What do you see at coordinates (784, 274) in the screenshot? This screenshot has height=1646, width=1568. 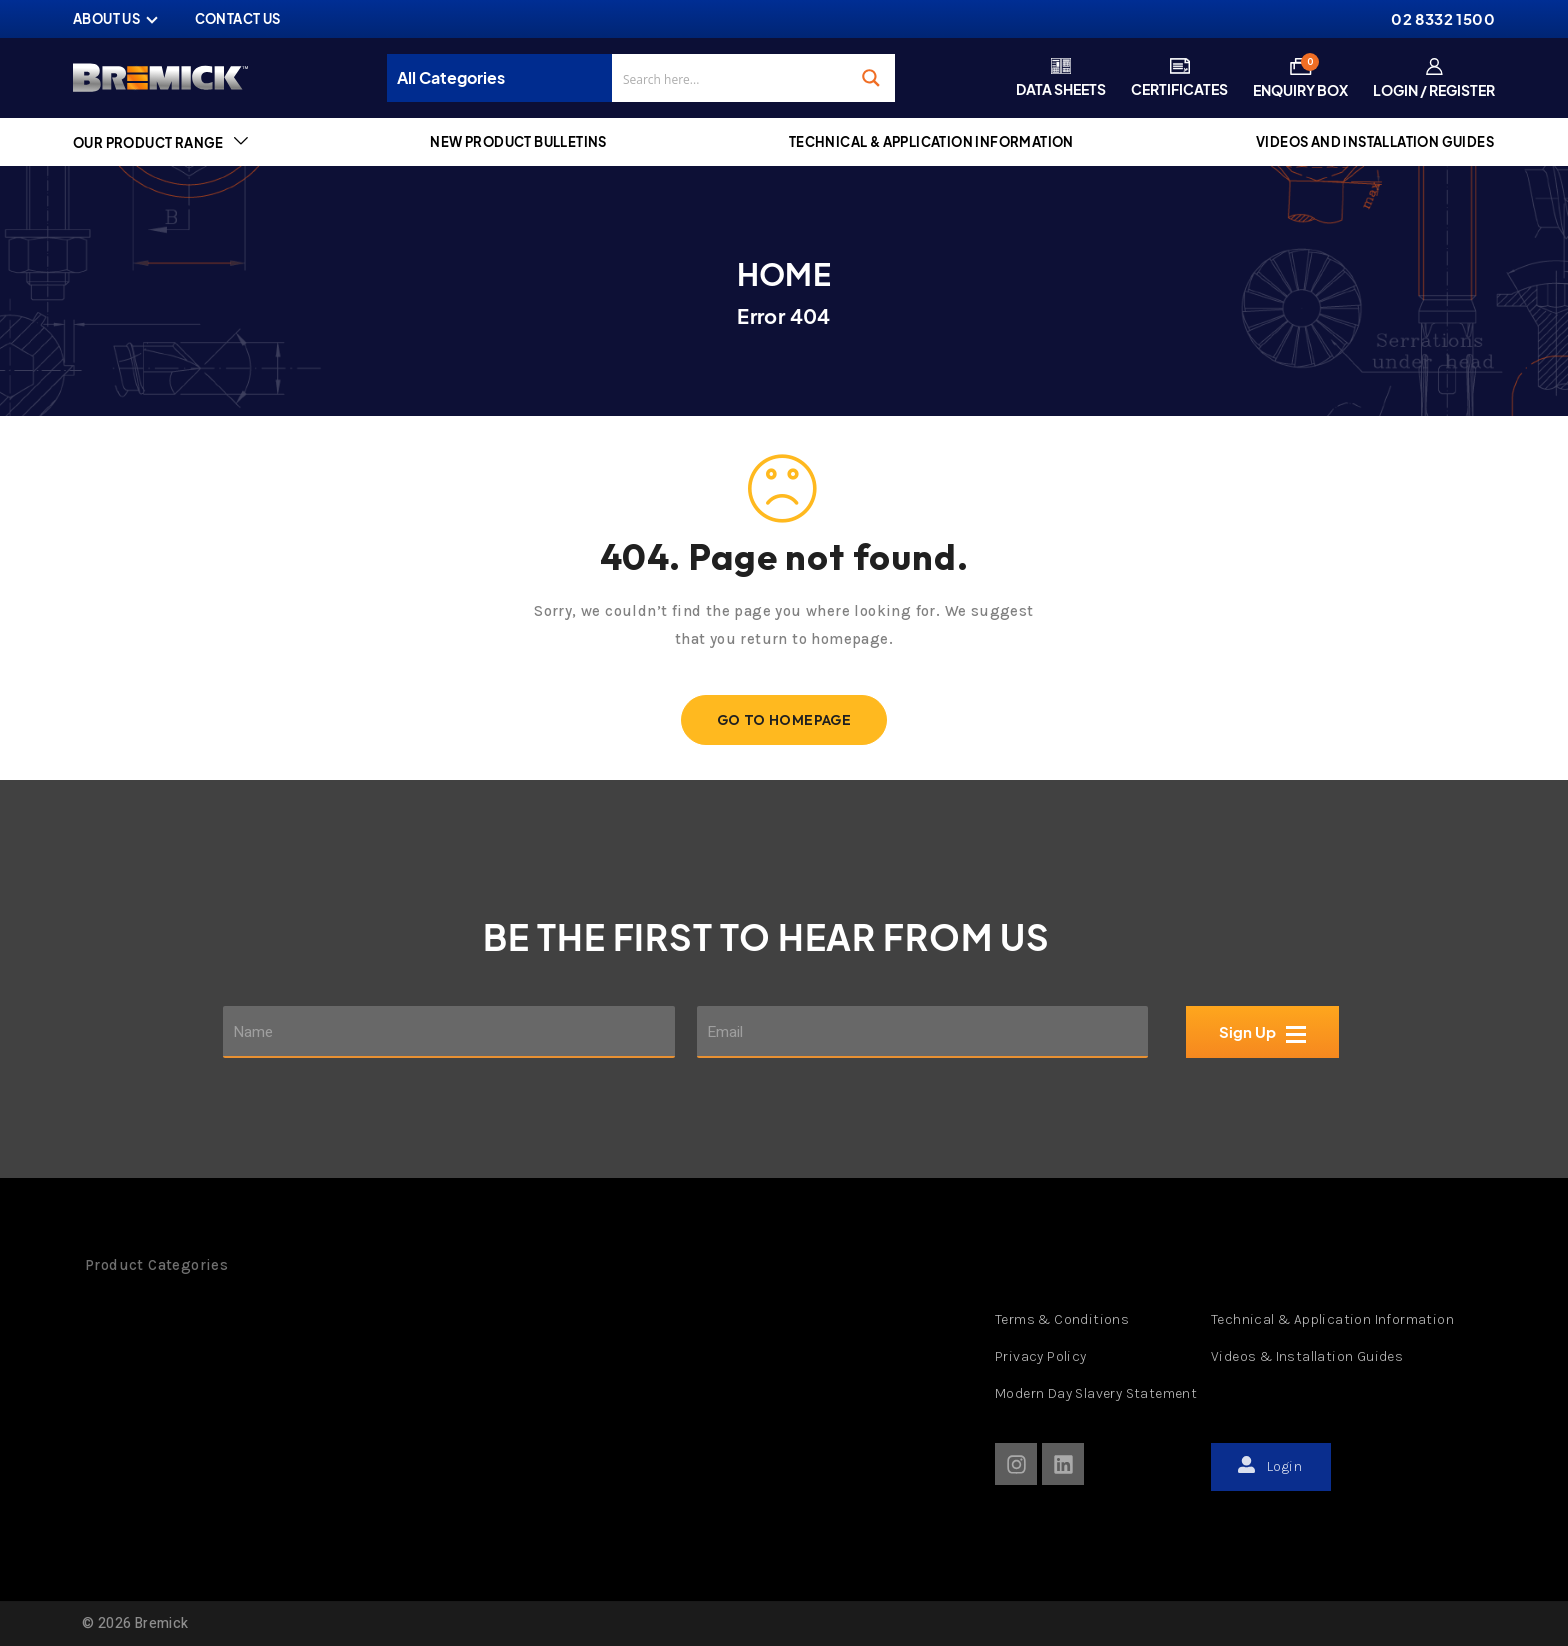 I see `Home` at bounding box center [784, 274].